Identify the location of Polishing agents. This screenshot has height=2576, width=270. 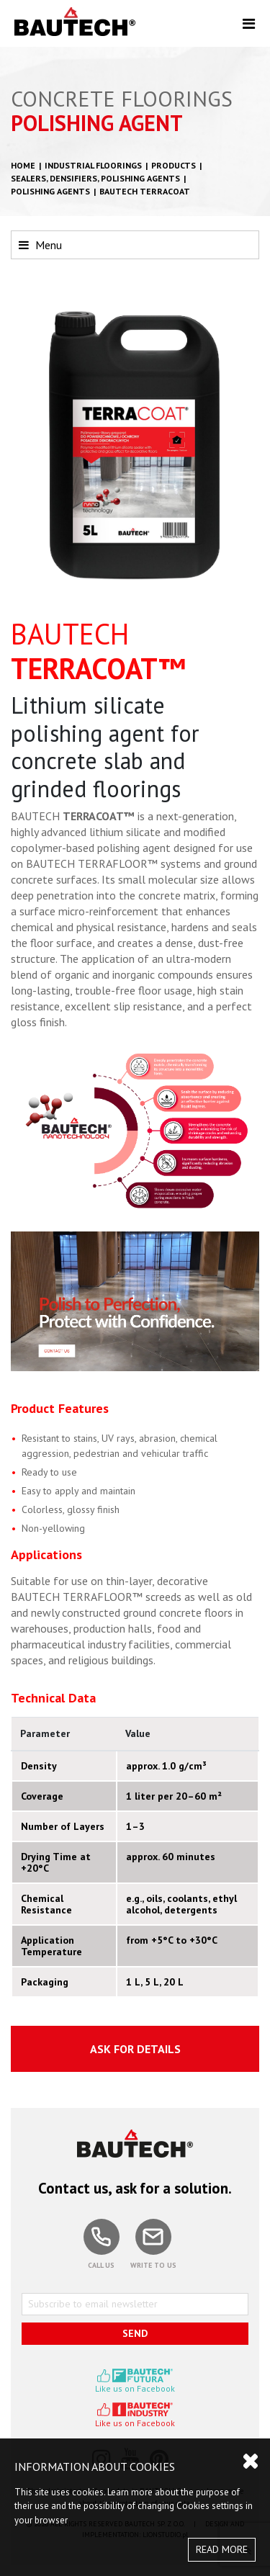
(50, 191).